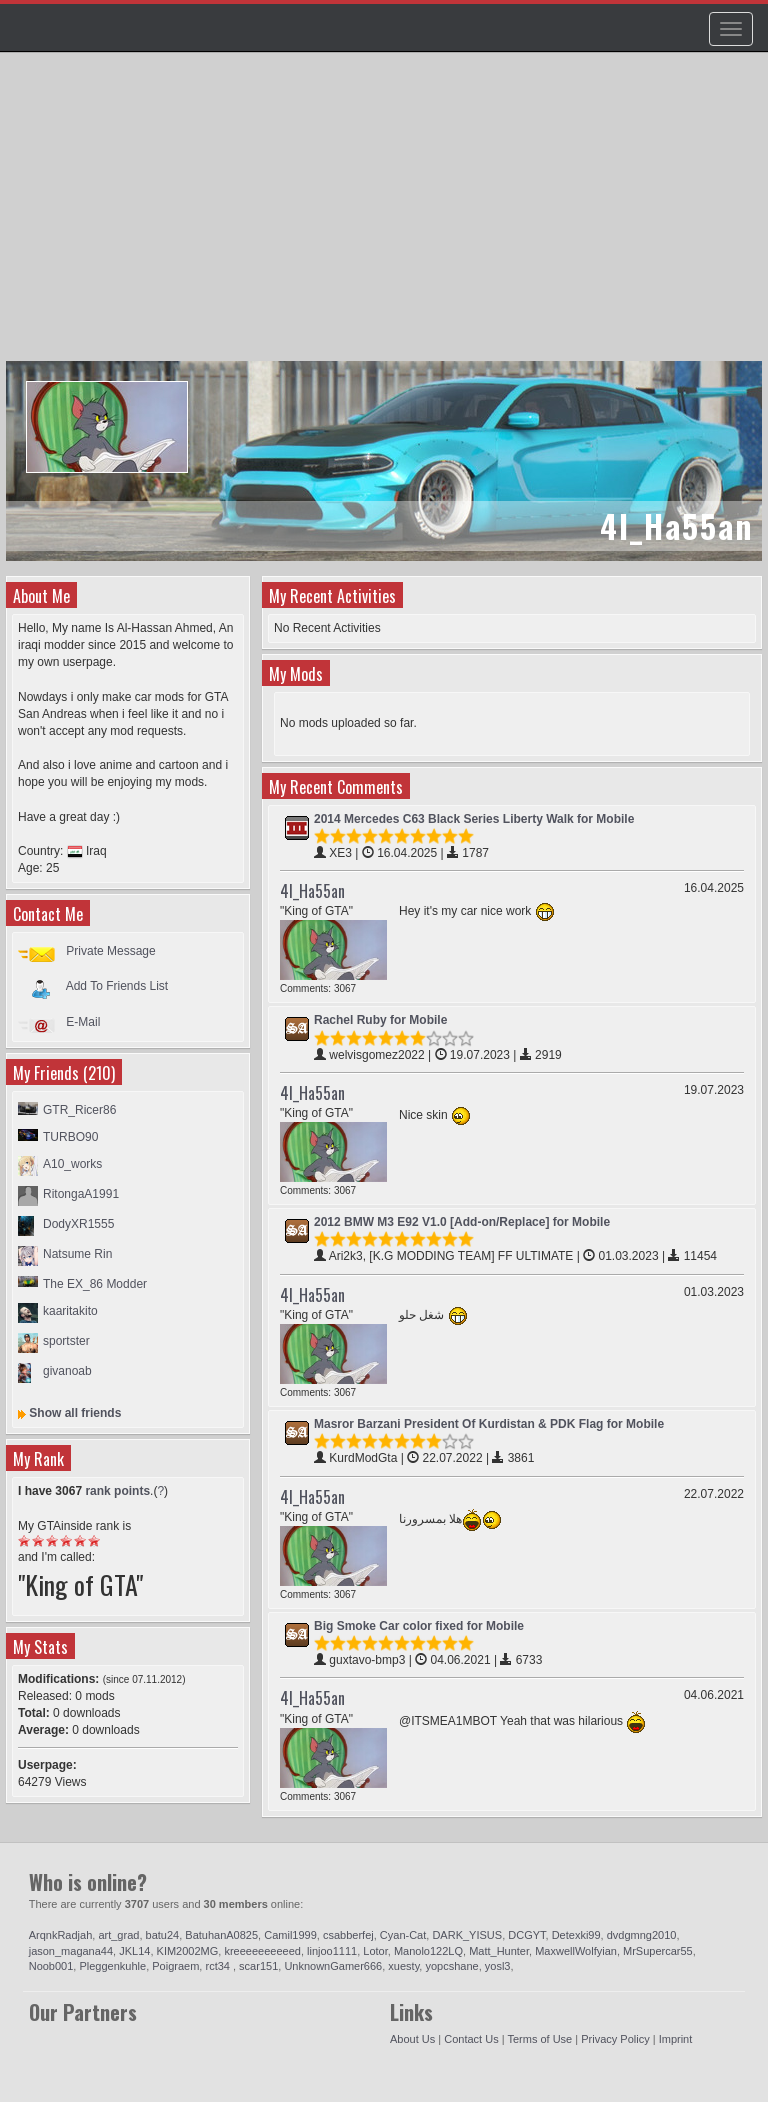 This screenshot has height=2102, width=768. What do you see at coordinates (81, 1194) in the screenshot?
I see `RitongaA1991` at bounding box center [81, 1194].